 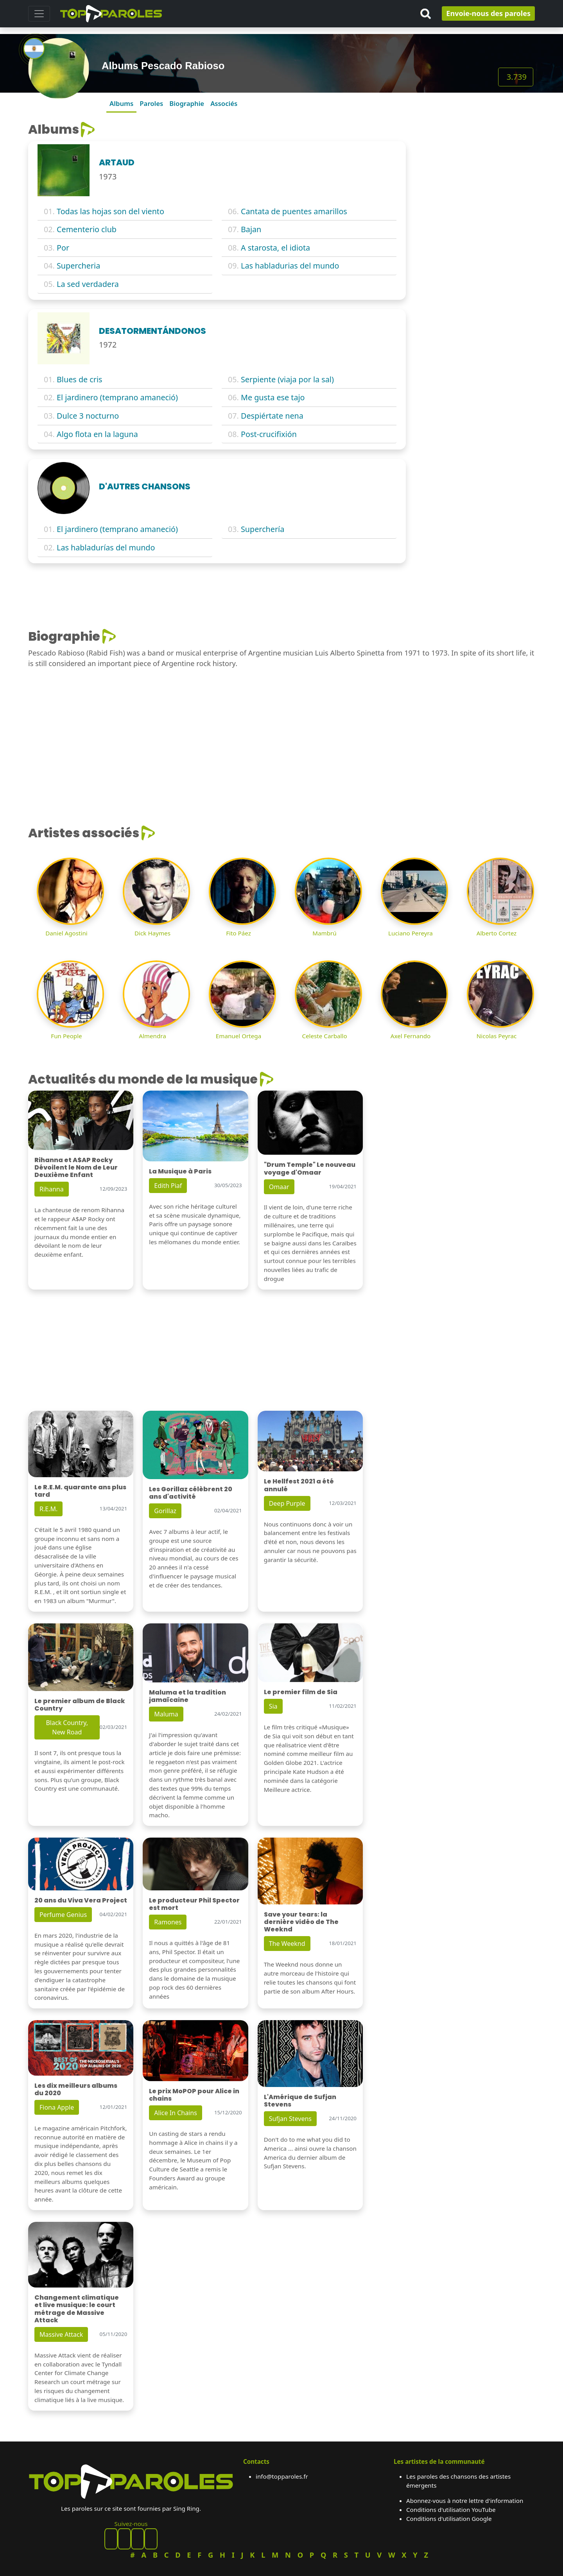 What do you see at coordinates (223, 103) in the screenshot?
I see `Associés` at bounding box center [223, 103].